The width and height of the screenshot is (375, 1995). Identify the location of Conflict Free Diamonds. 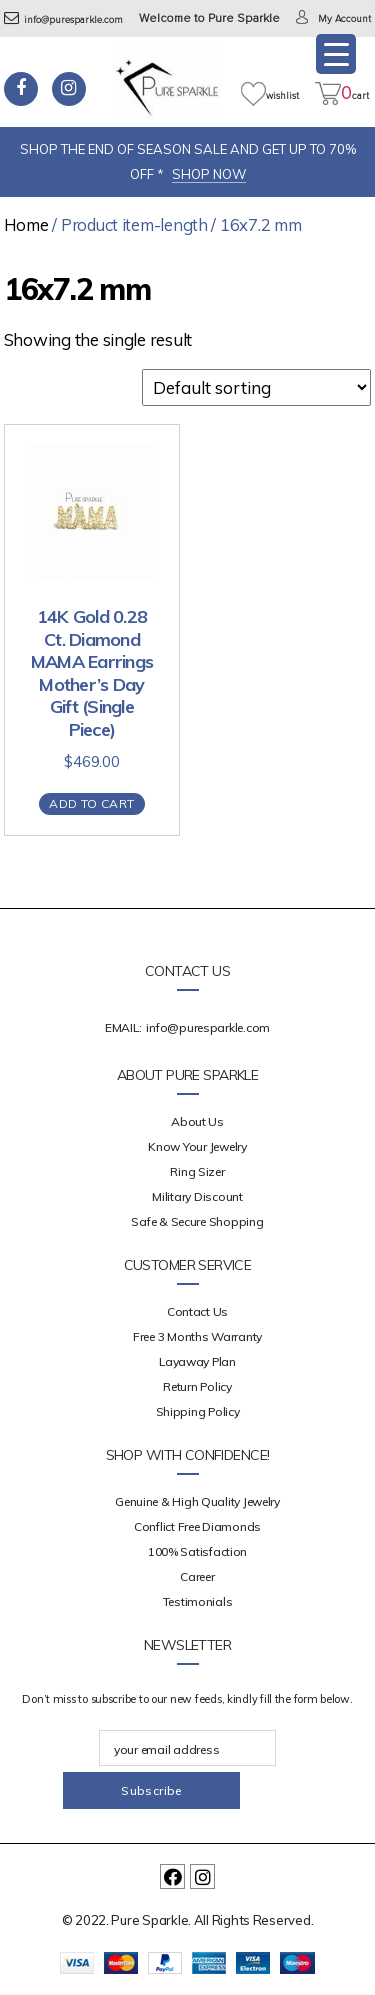
(197, 1526).